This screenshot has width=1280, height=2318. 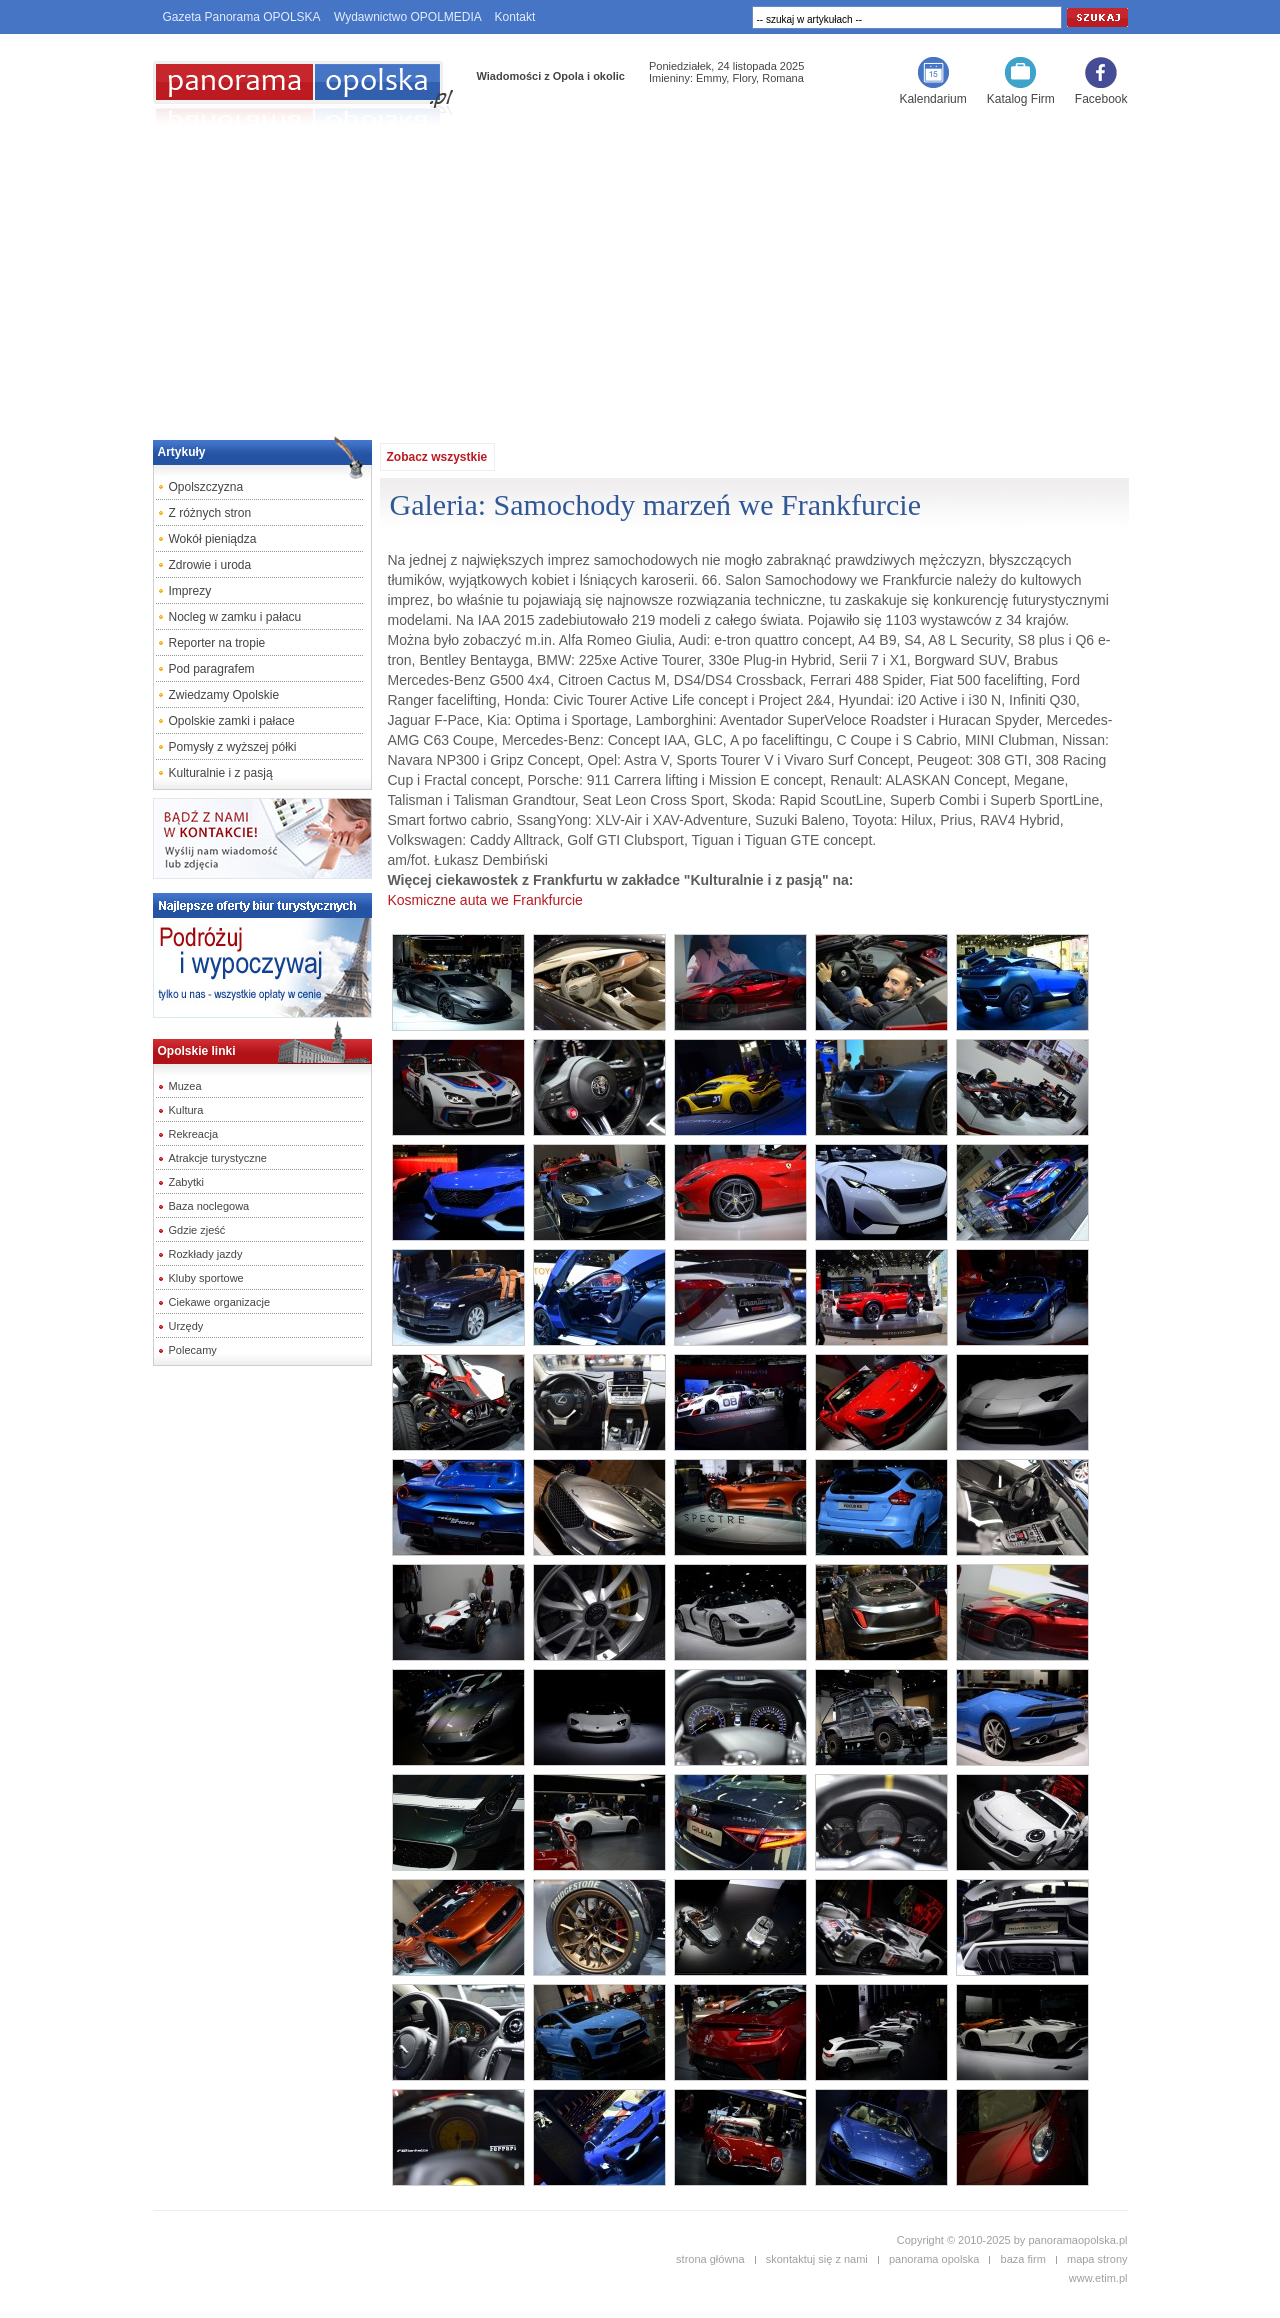 What do you see at coordinates (217, 643) in the screenshot?
I see `Reporter na tropie` at bounding box center [217, 643].